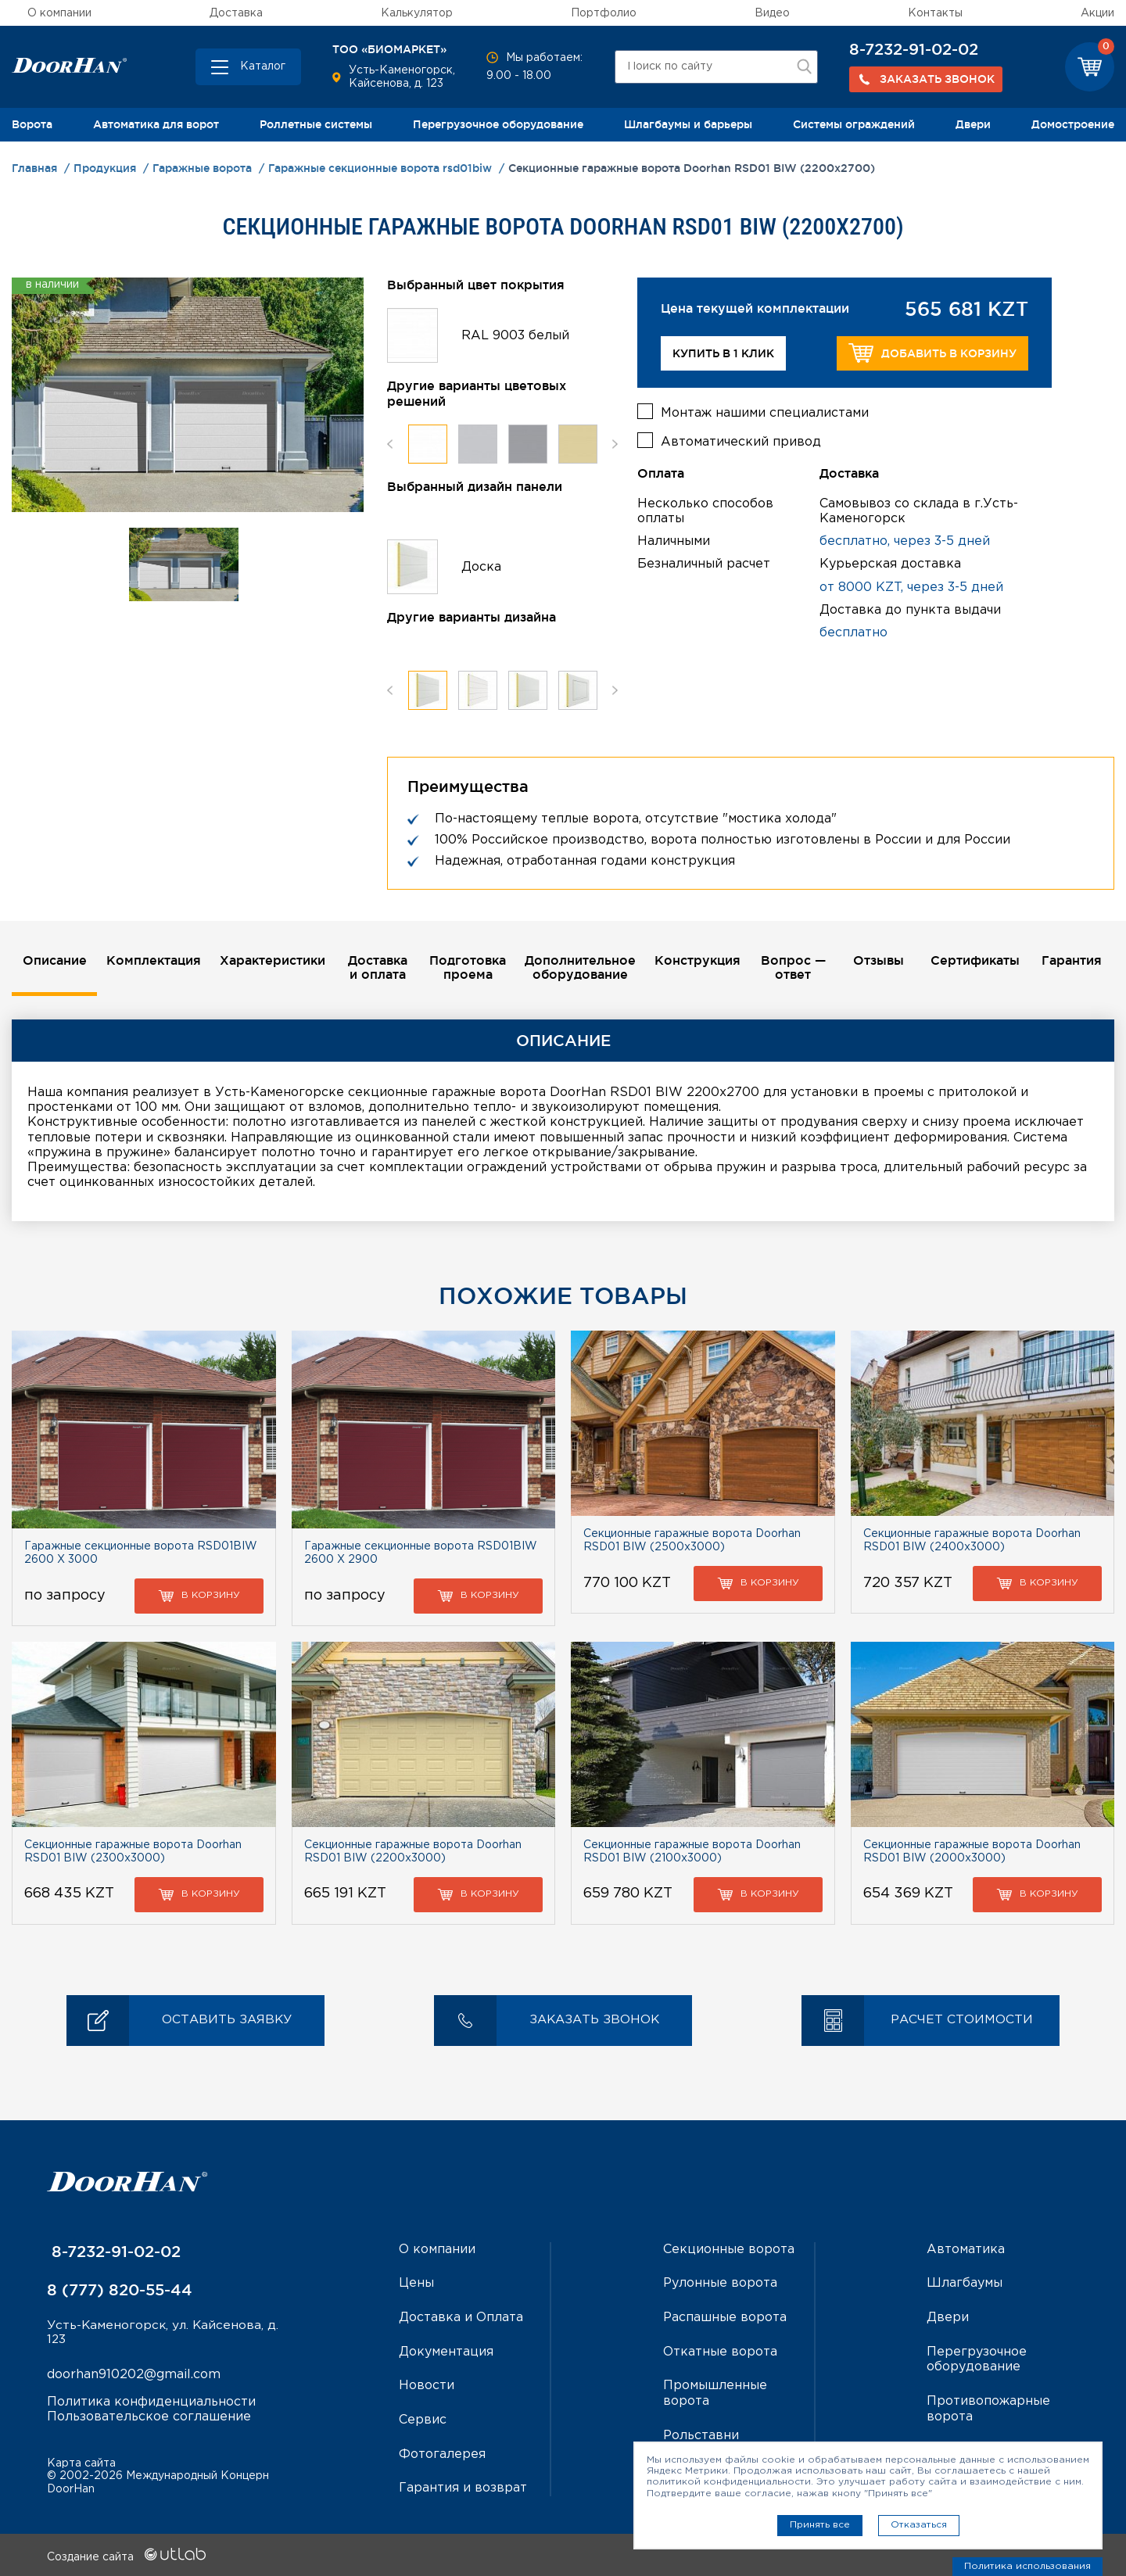 Image resolution: width=1126 pixels, height=2576 pixels. Describe the element at coordinates (765, 411) in the screenshot. I see `Монтаж нашими специалистами` at that location.